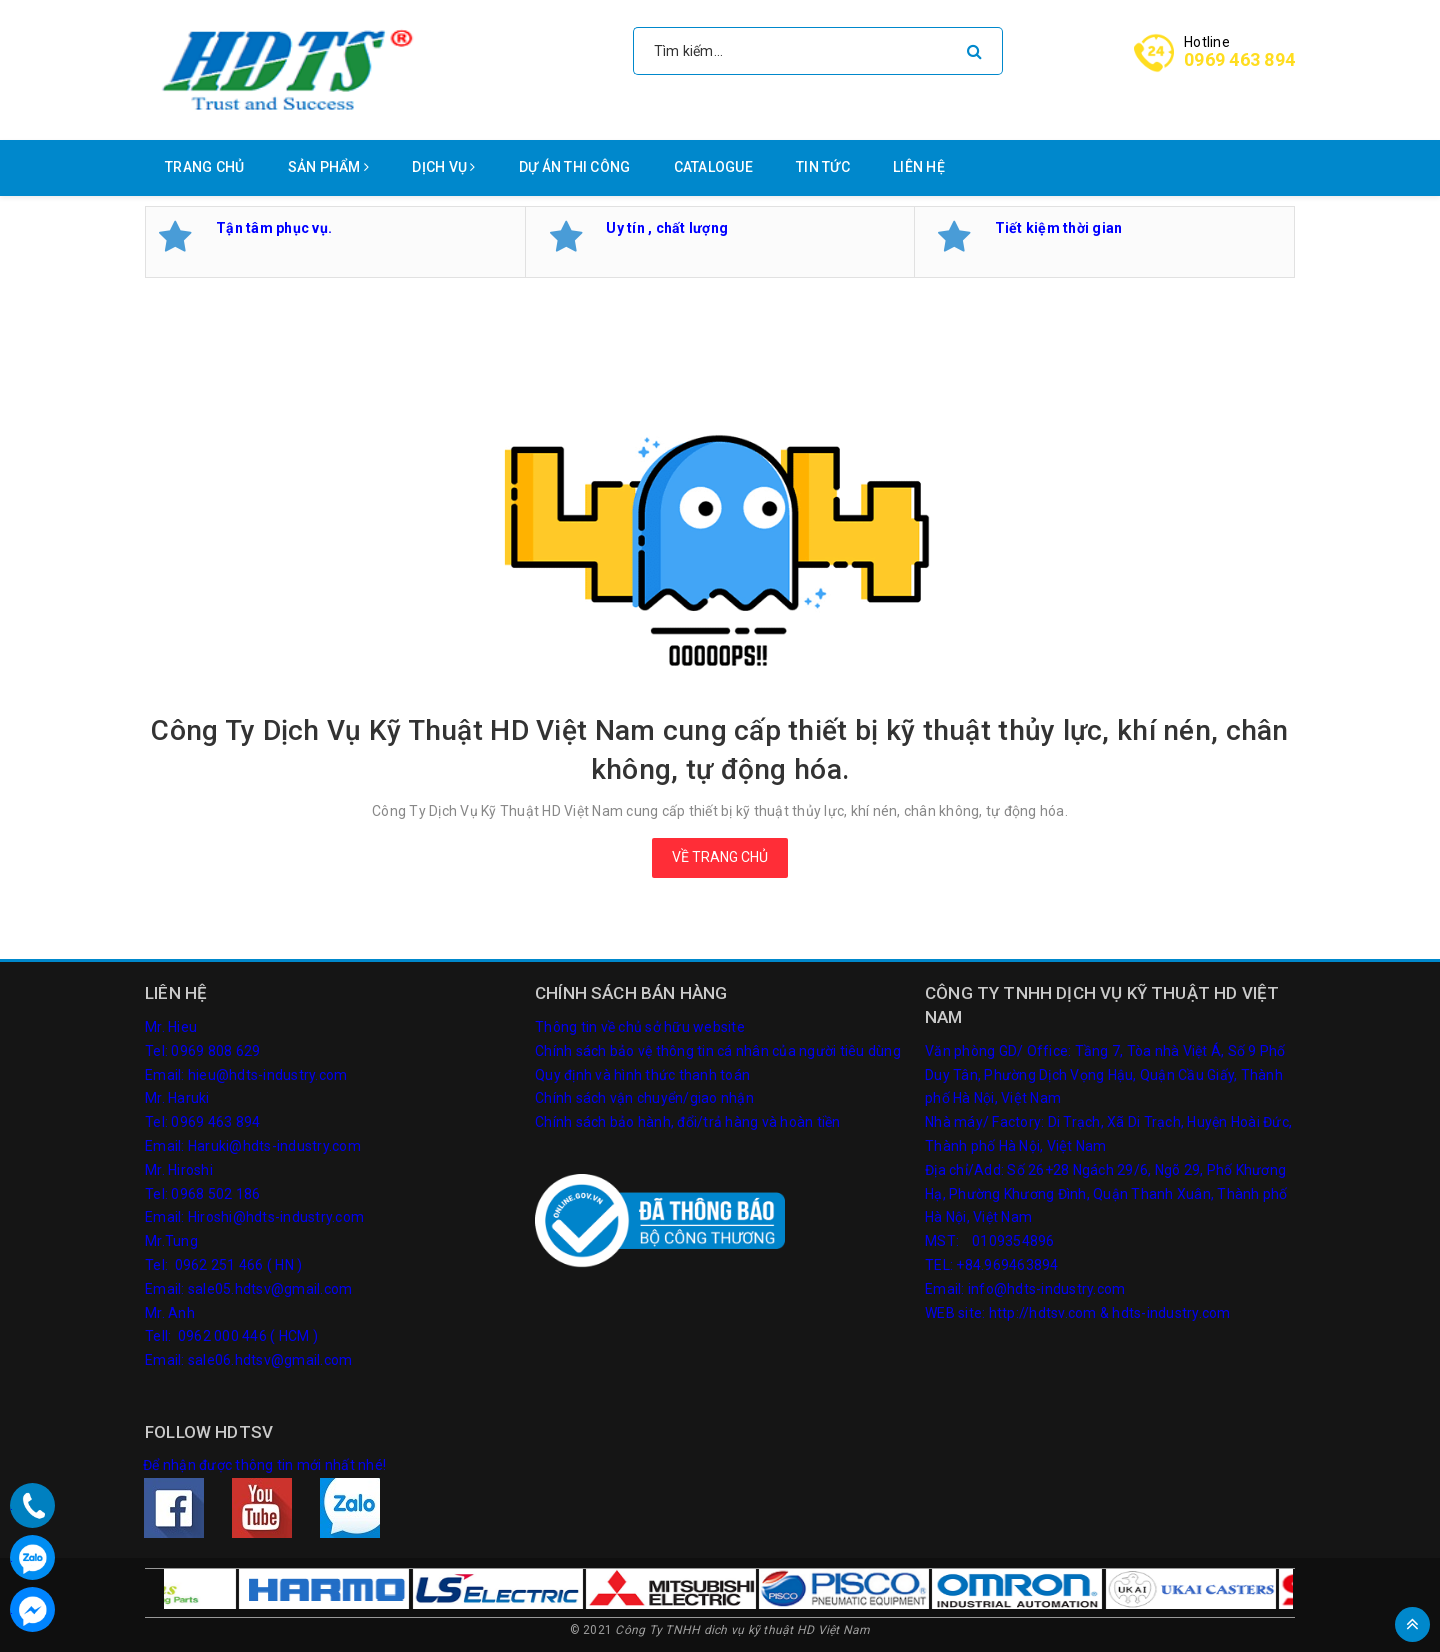  Describe the element at coordinates (720, 857) in the screenshot. I see `Về trang chủ` at that location.